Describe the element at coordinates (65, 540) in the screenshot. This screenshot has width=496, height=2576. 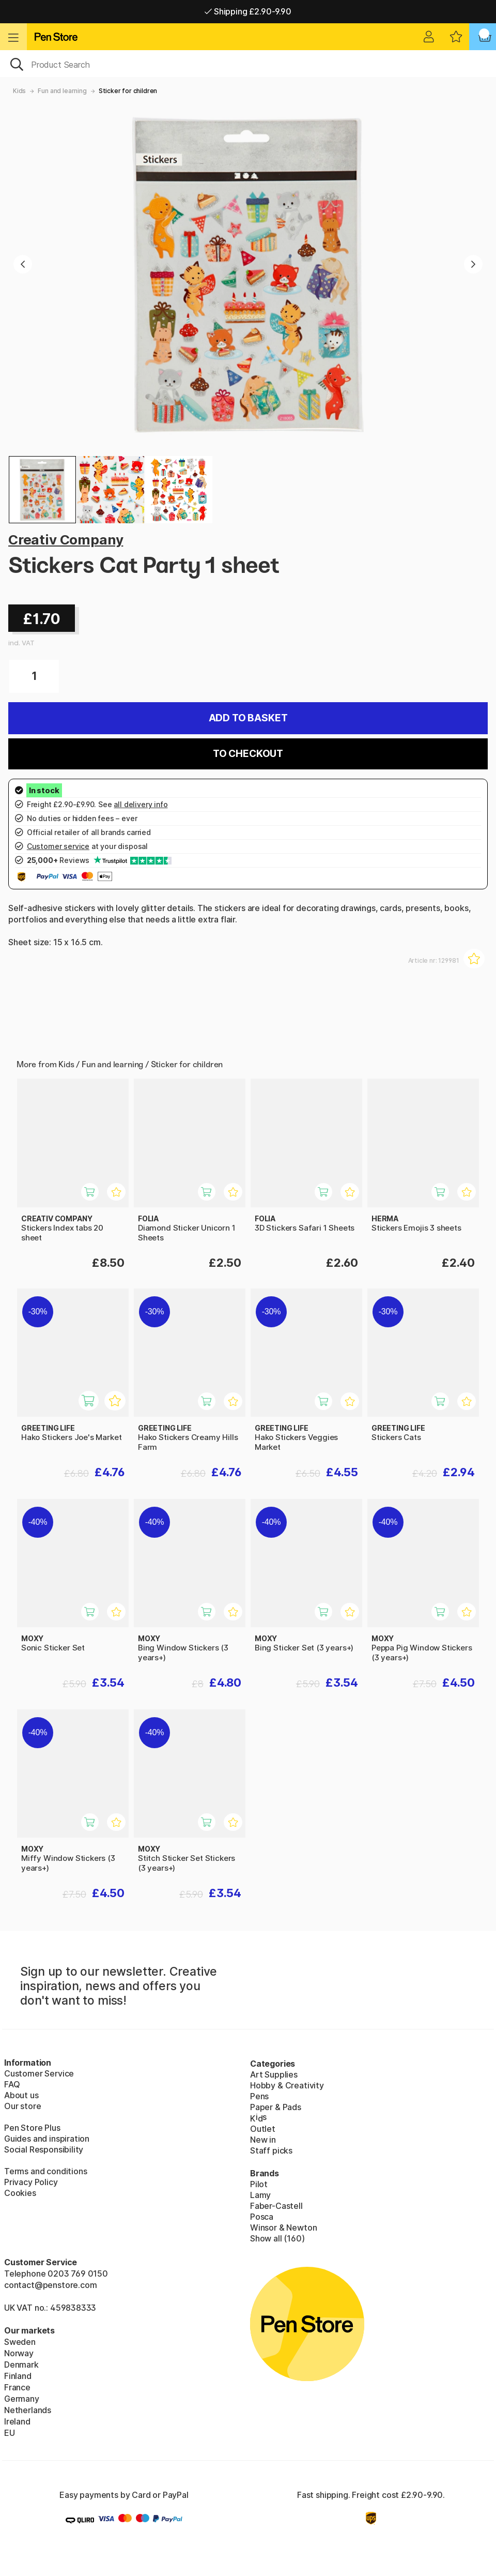
I see `Creativ Company` at that location.